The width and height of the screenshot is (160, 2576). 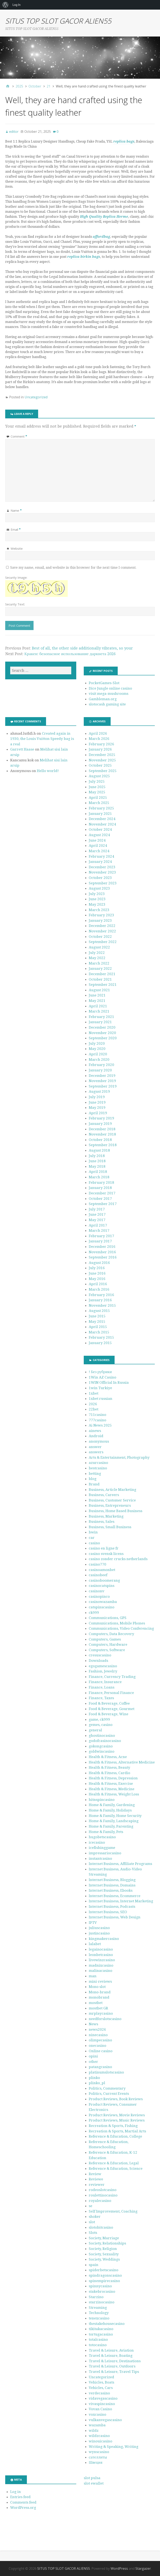 What do you see at coordinates (115, 1816) in the screenshot?
I see `Home & Family, Home Security` at bounding box center [115, 1816].